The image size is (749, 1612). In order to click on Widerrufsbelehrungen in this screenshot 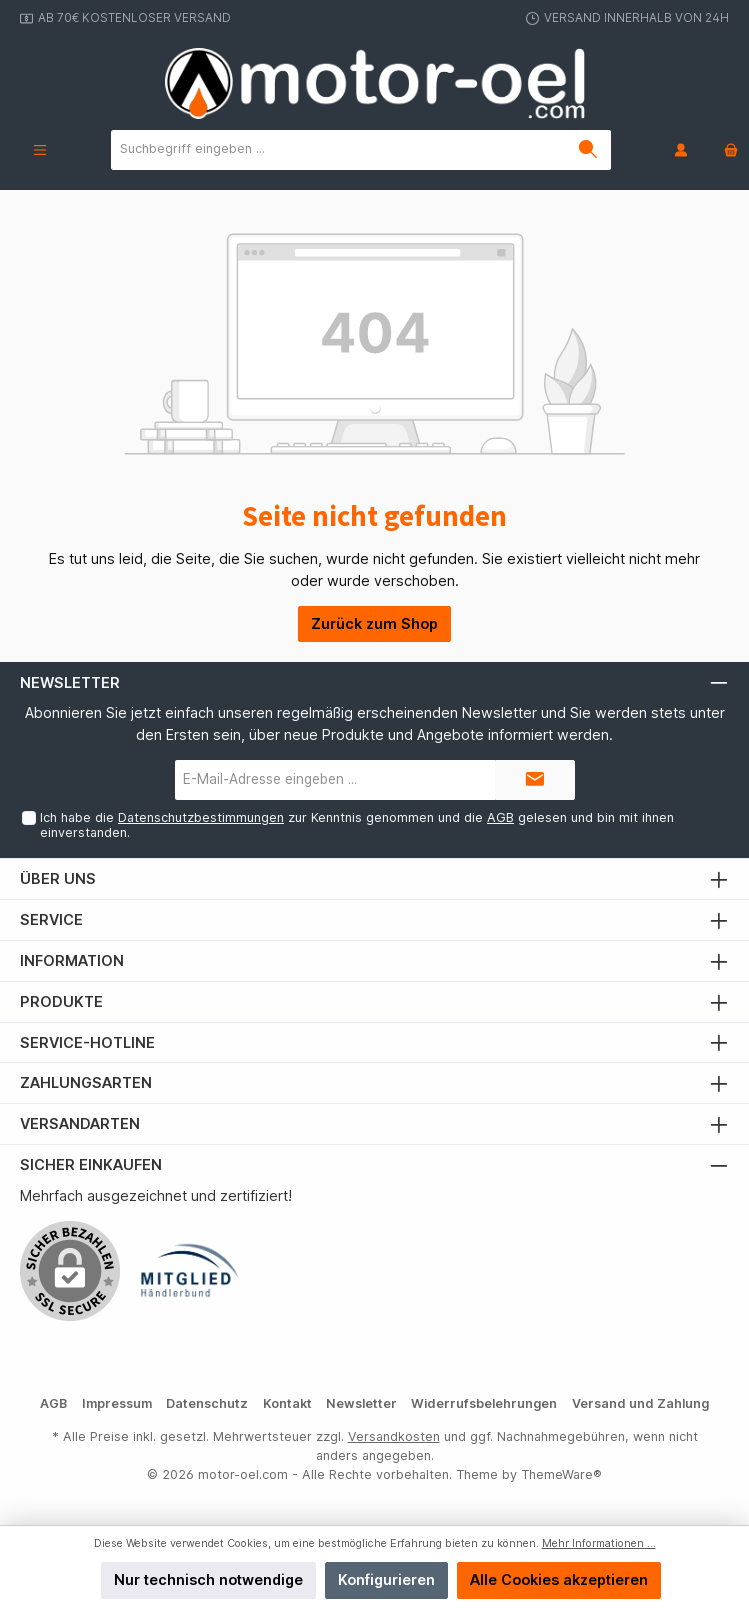, I will do `click(484, 1403)`.